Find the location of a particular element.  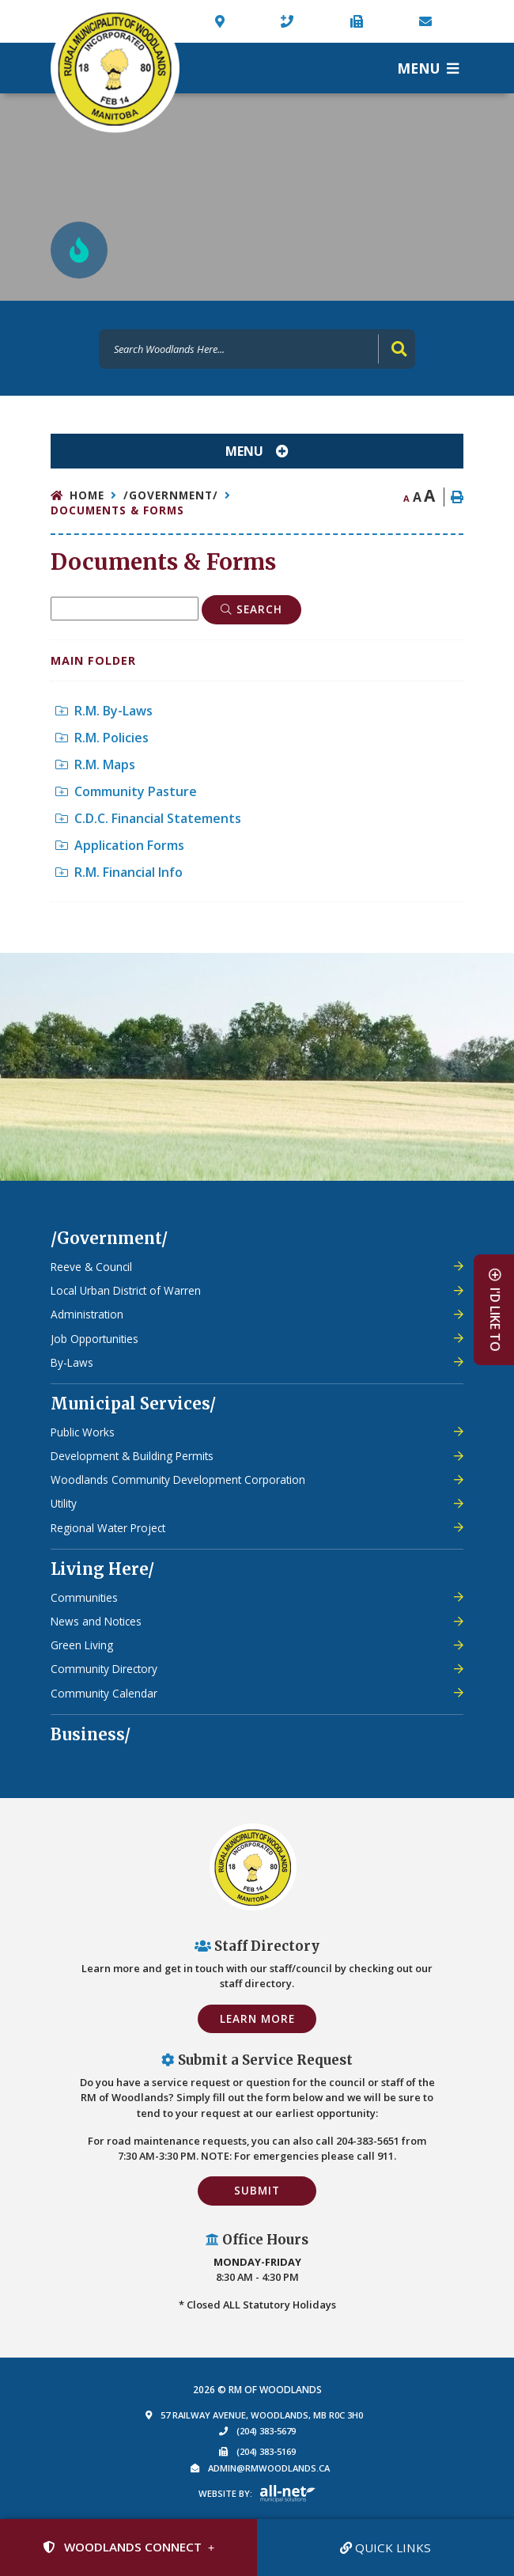

Website By: is located at coordinates (225, 2493).